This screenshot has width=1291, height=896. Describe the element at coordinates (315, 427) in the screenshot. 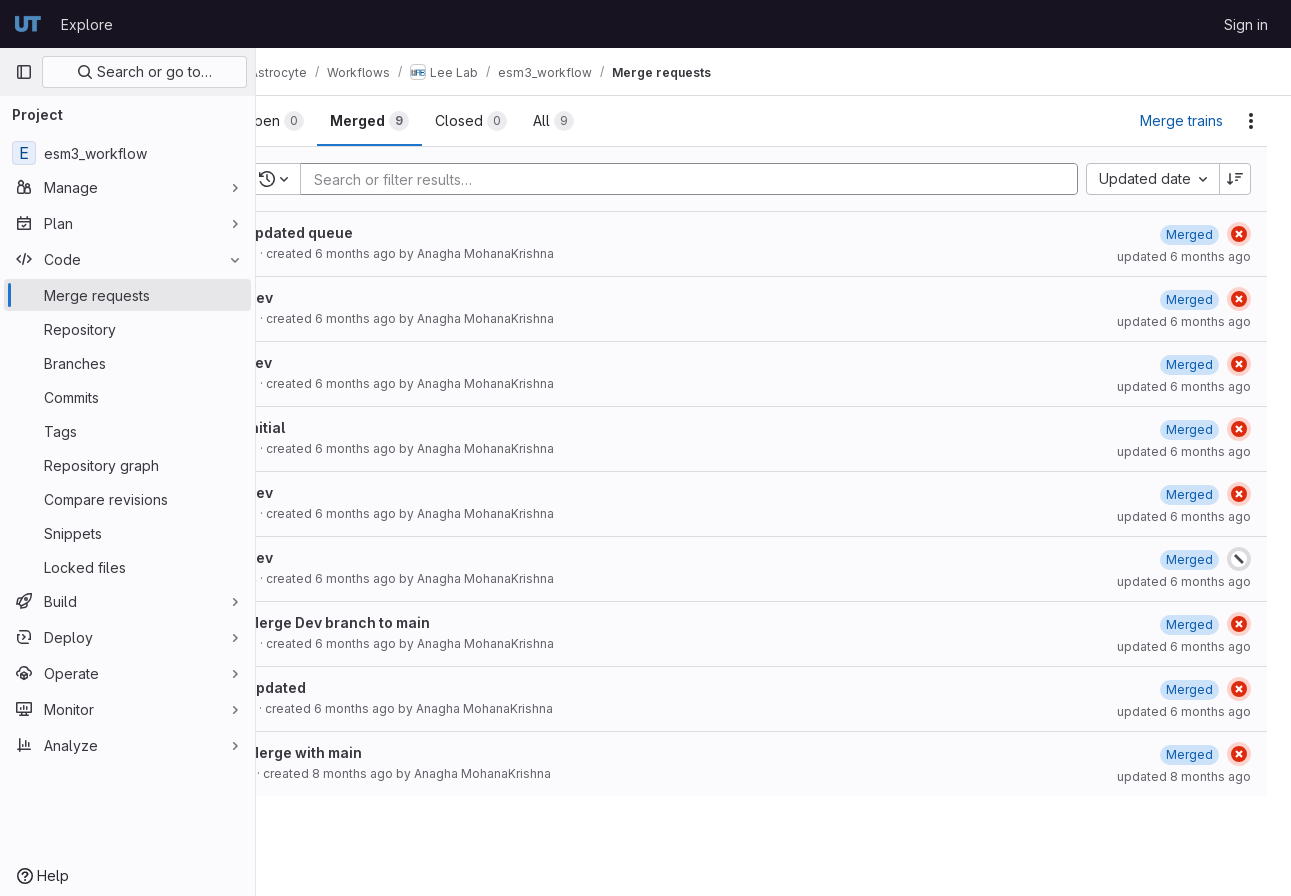

I see `Initial` at that location.